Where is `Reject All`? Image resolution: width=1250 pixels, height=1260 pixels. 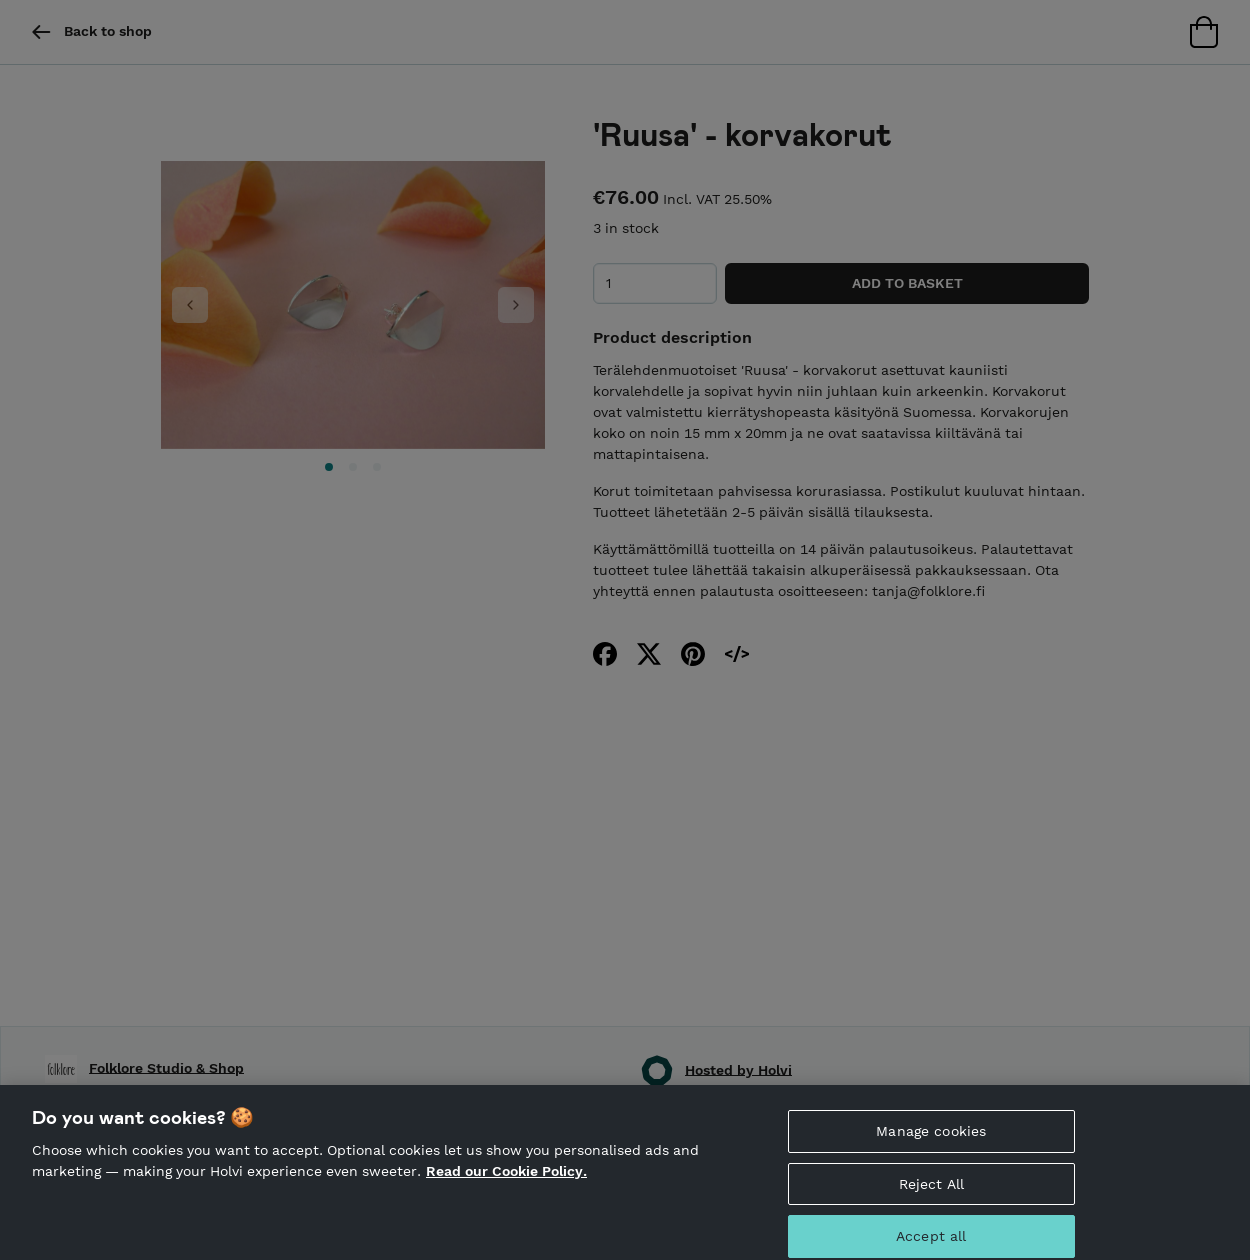 Reject All is located at coordinates (931, 1191).